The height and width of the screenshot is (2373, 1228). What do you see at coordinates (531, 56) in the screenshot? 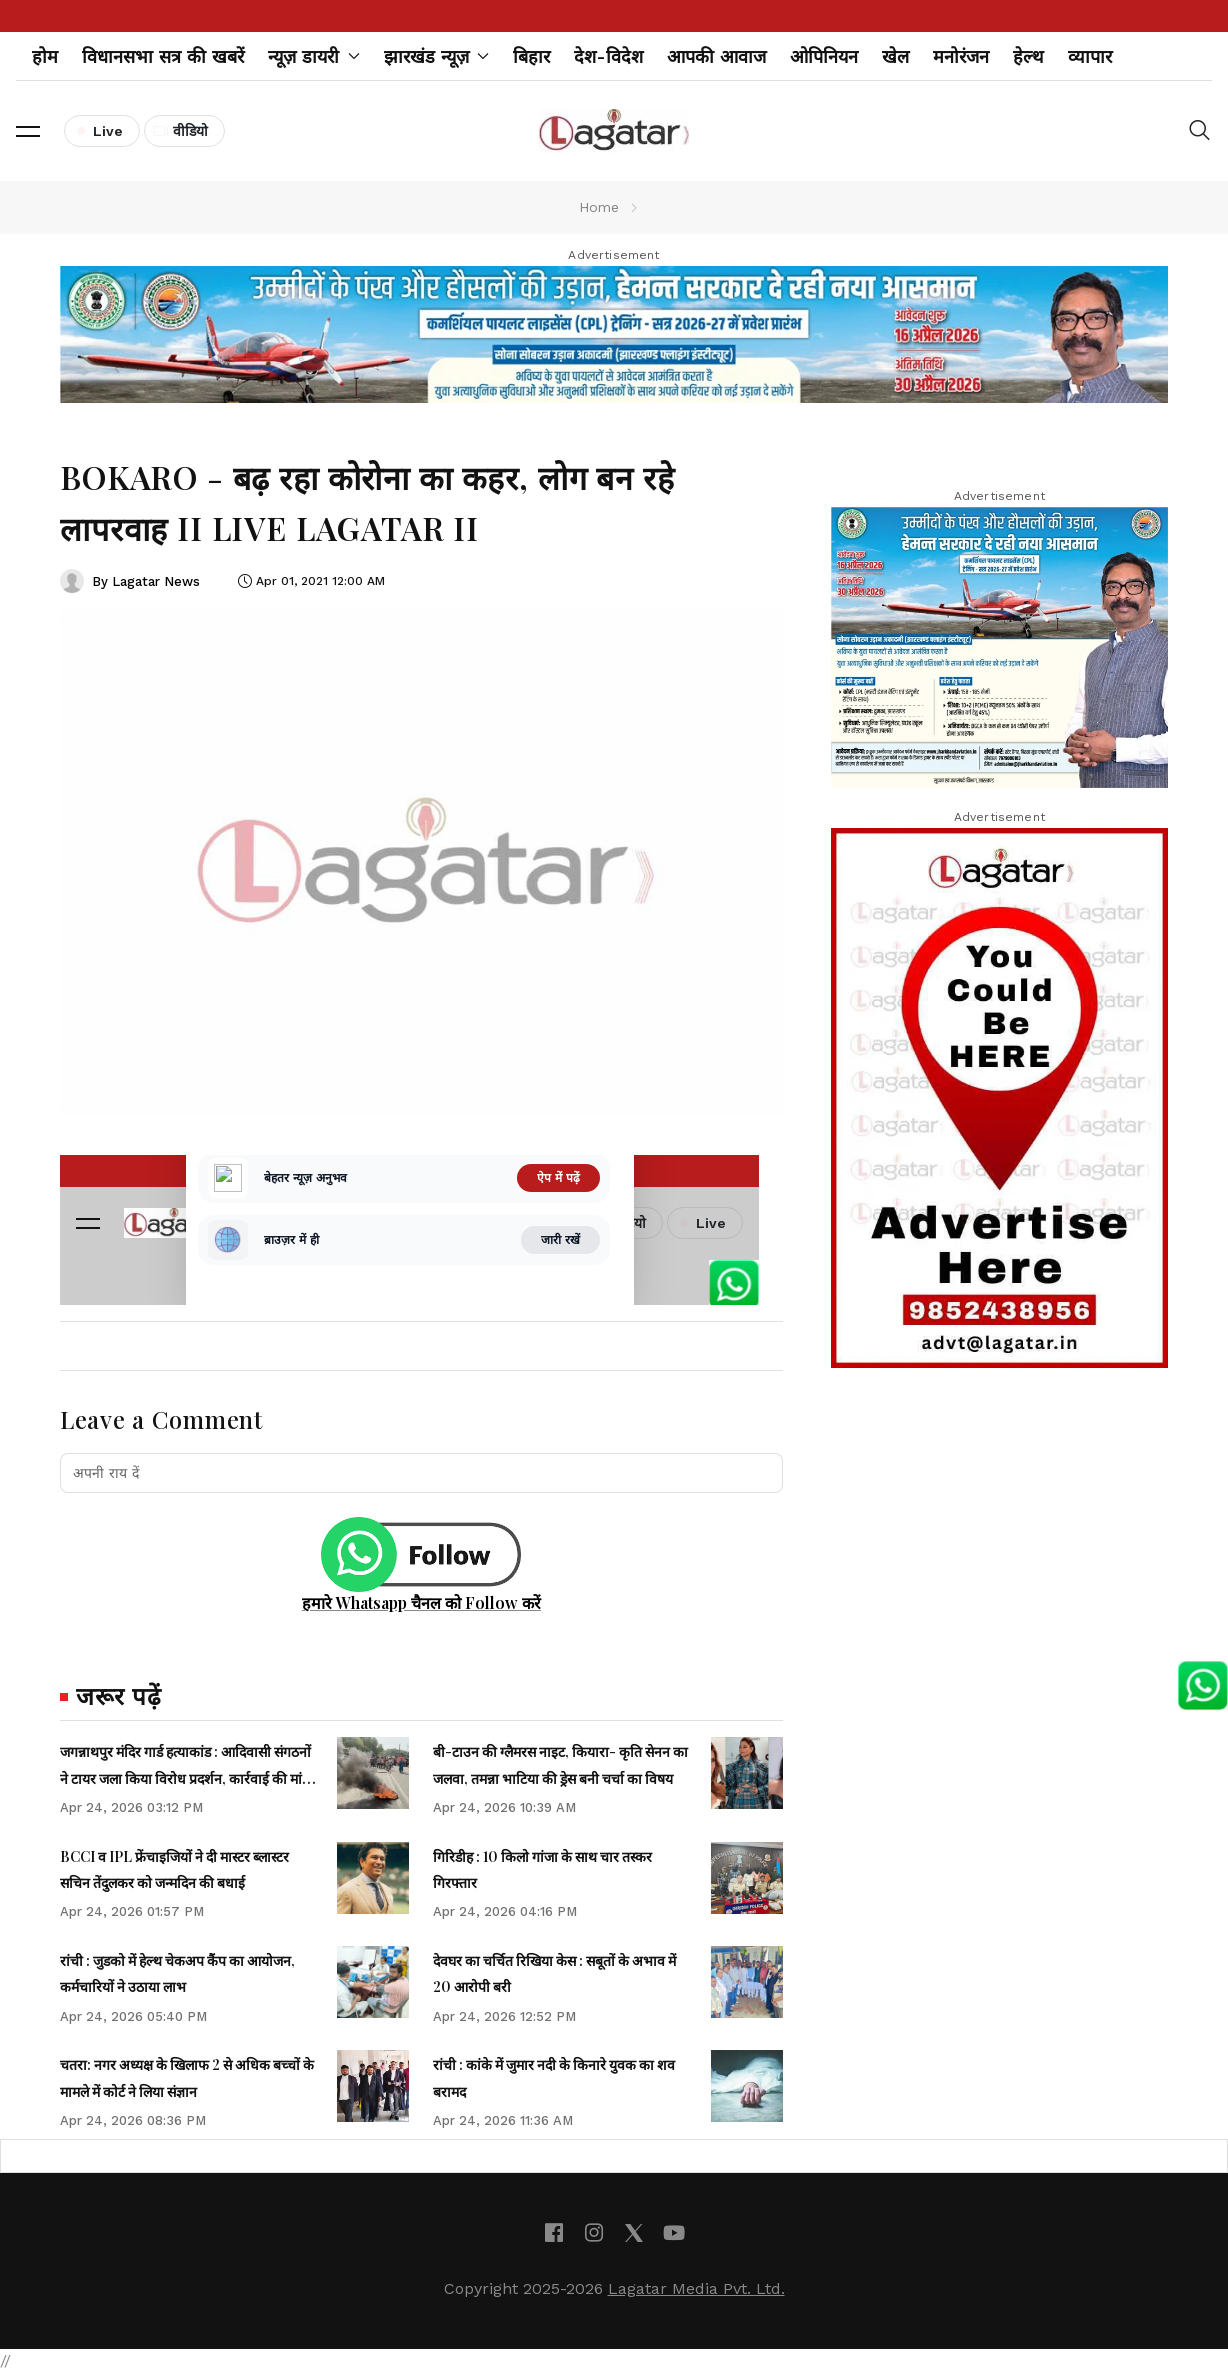
I see `बिहार` at bounding box center [531, 56].